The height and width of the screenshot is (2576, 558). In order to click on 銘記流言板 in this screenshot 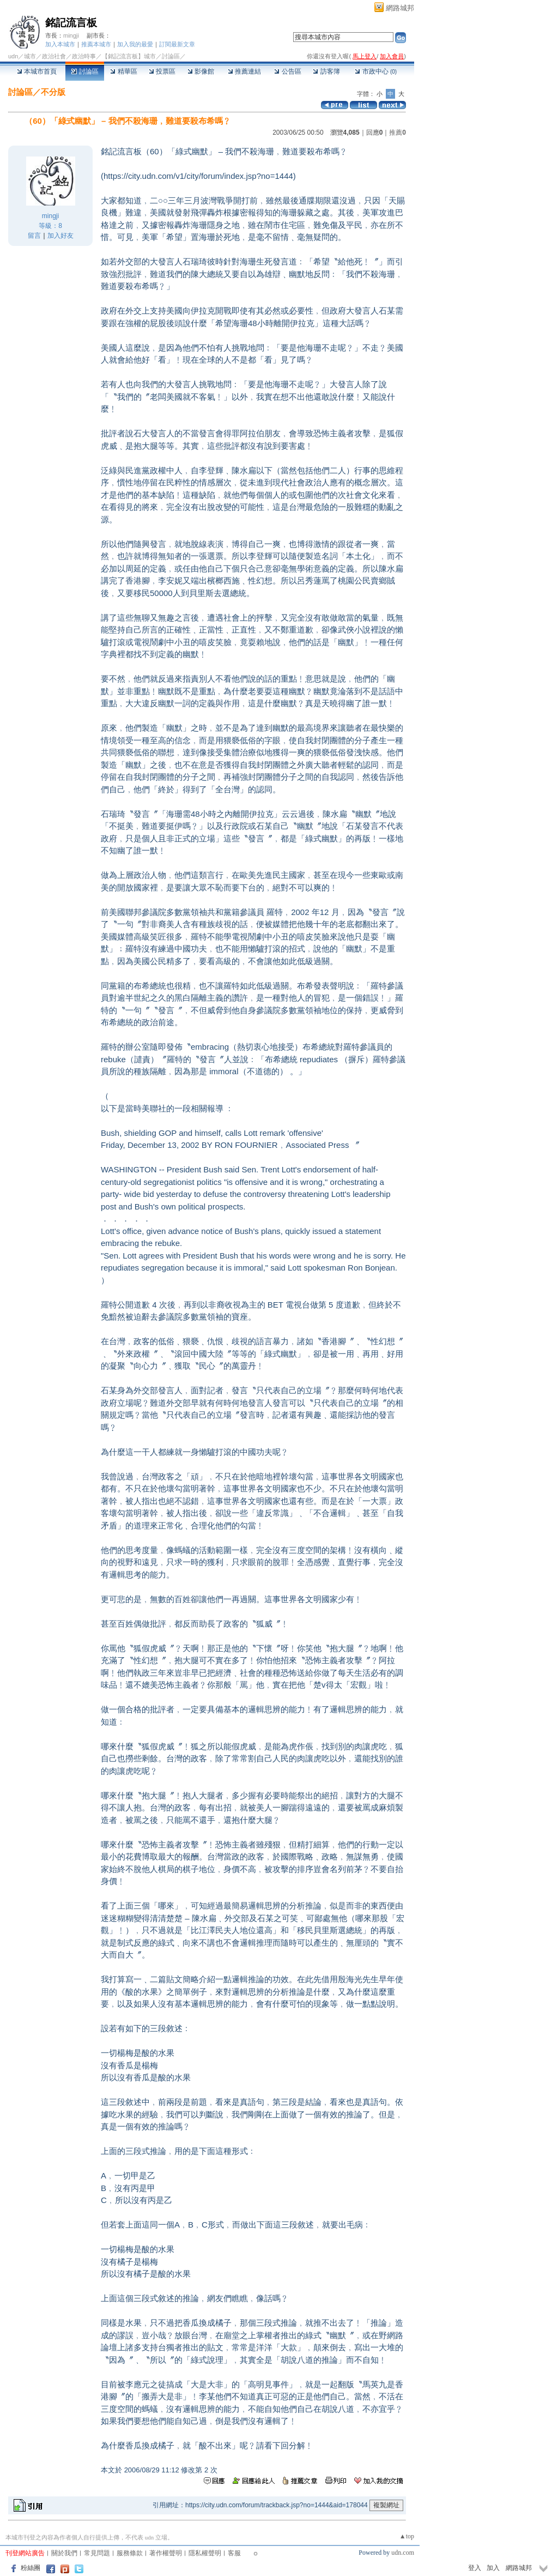, I will do `click(71, 22)`.